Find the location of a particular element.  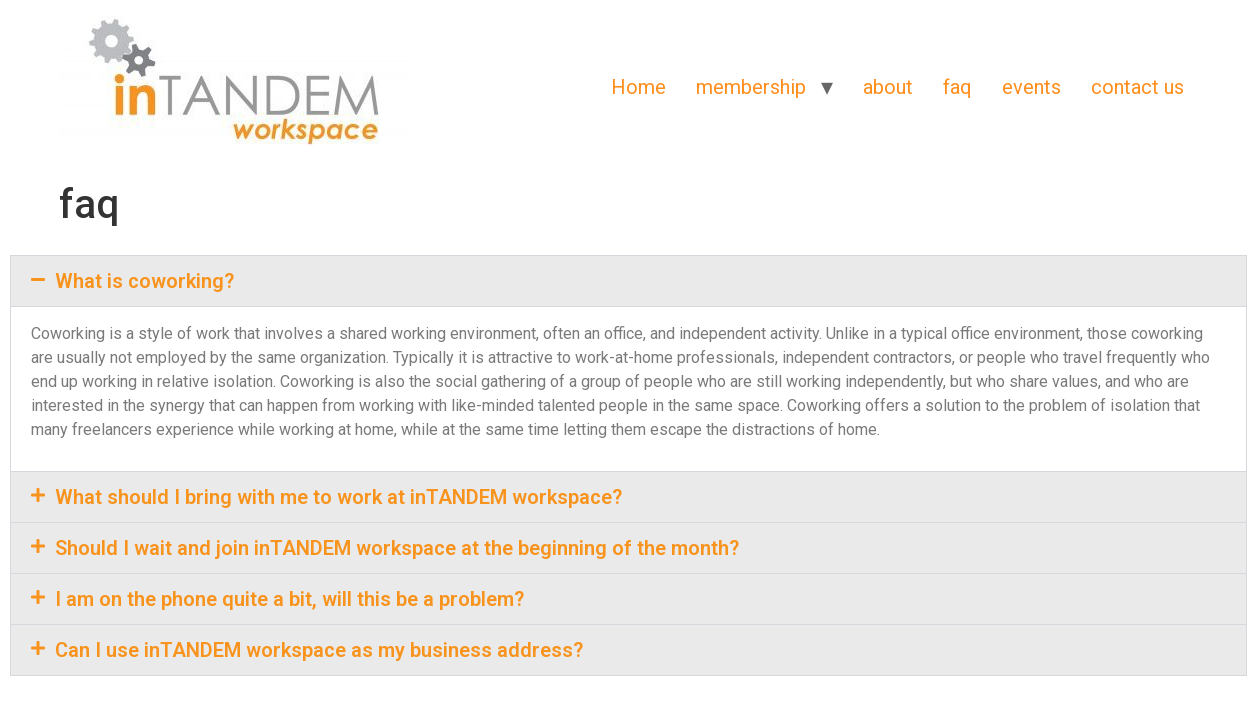

membership is located at coordinates (751, 87).